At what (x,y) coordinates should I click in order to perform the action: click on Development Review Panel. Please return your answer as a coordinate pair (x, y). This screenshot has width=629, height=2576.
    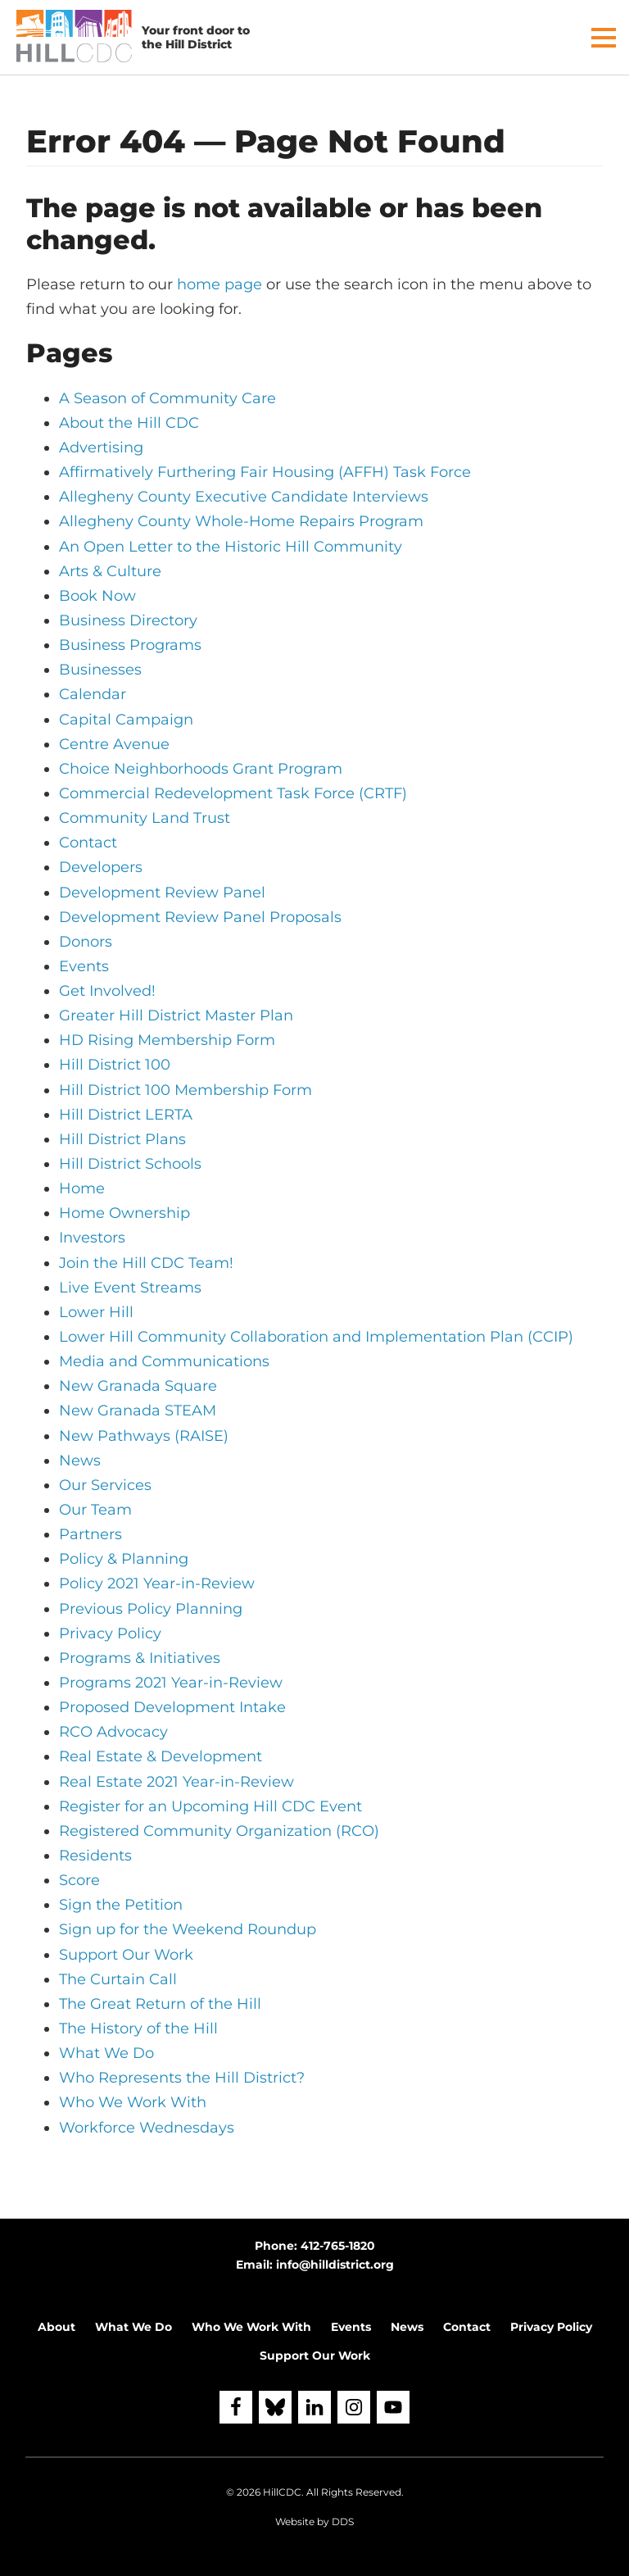
    Looking at the image, I should click on (162, 893).